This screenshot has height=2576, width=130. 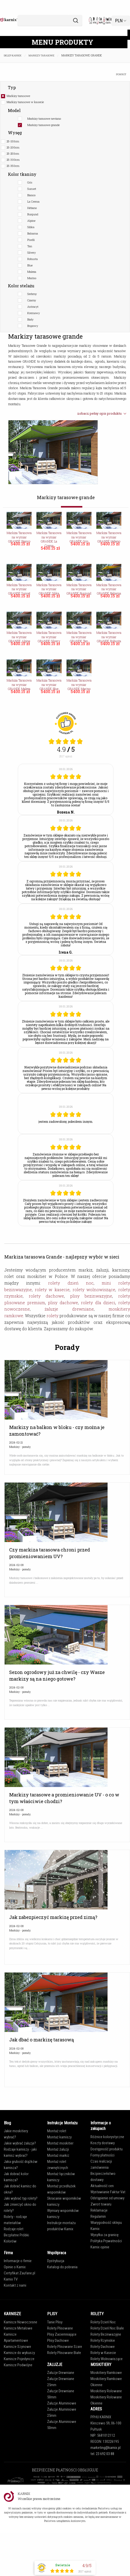 I want to click on KARNISZE, so click(x=12, y=2313).